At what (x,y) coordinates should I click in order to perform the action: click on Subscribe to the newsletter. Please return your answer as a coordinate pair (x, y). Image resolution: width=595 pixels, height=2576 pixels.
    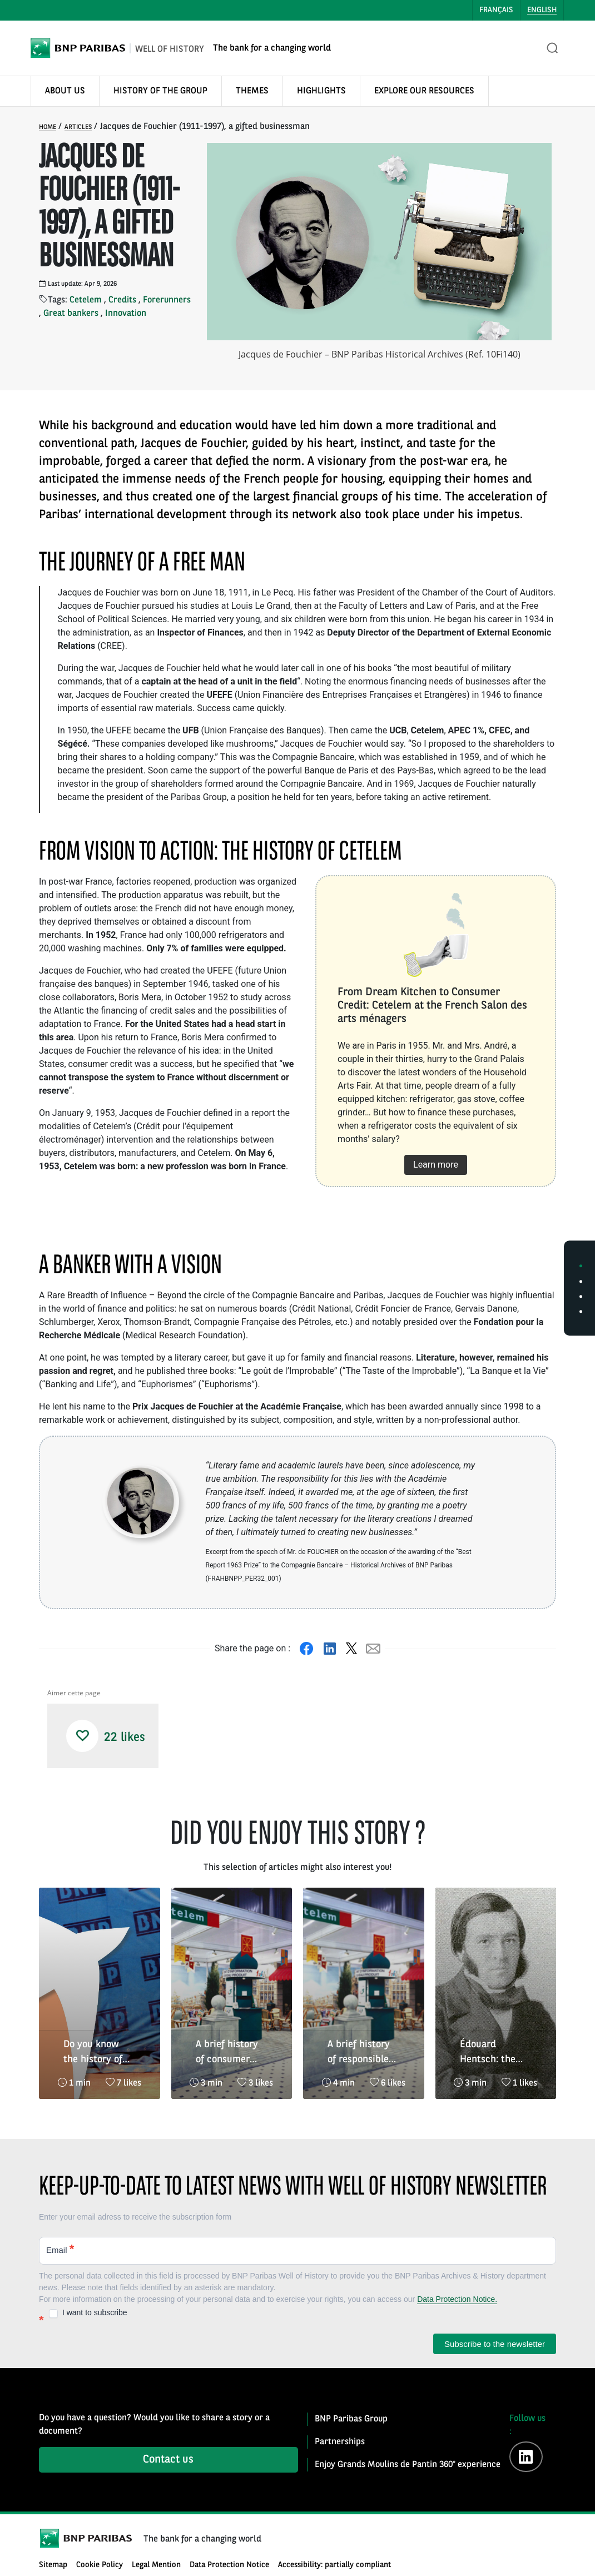
    Looking at the image, I should click on (494, 2344).